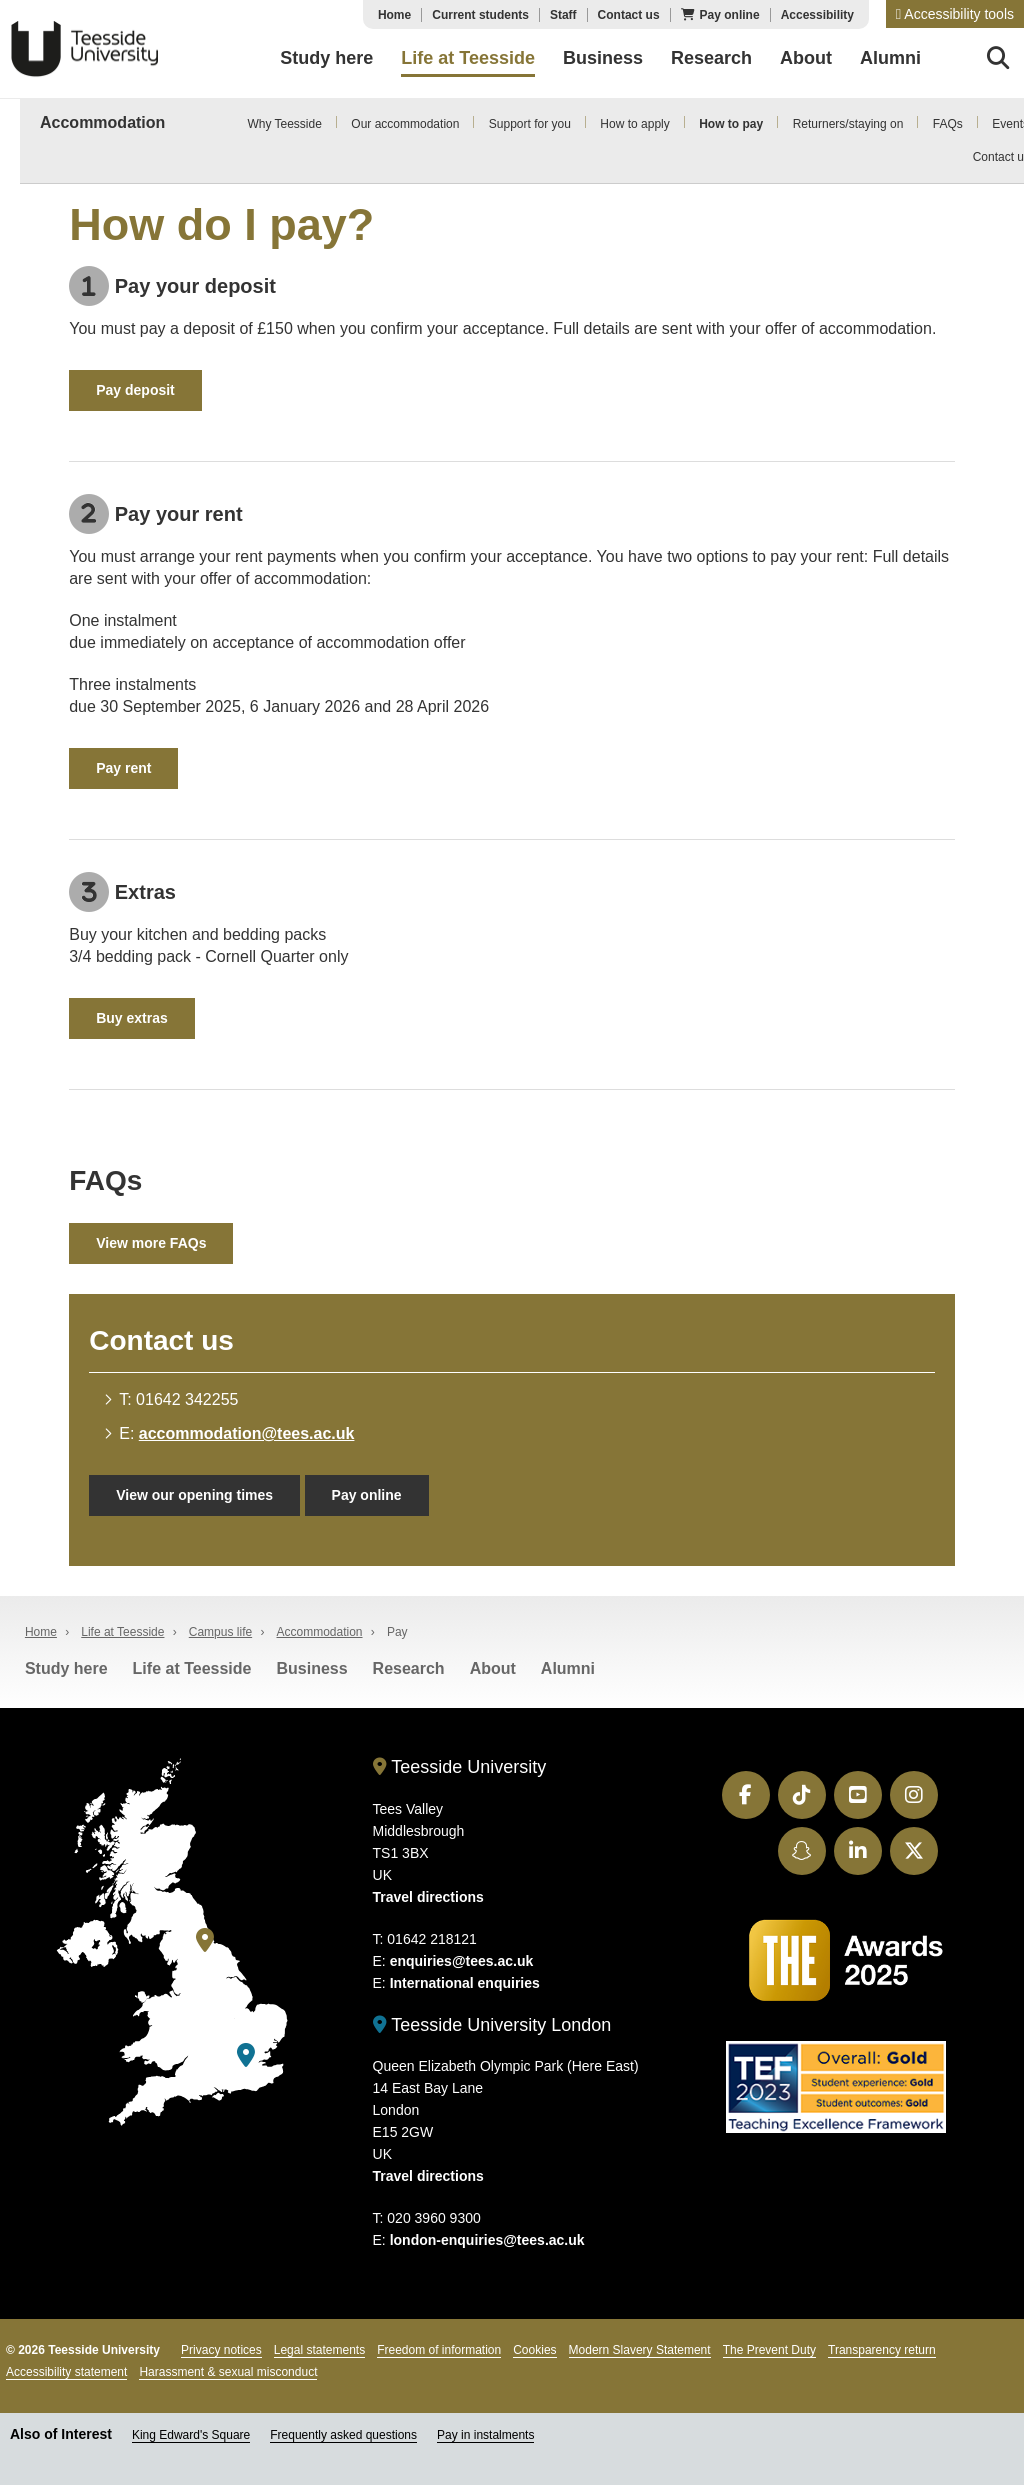 Image resolution: width=1024 pixels, height=2485 pixels. Describe the element at coordinates (247, 1433) in the screenshot. I see `accommodation@tees.ac.uk` at that location.